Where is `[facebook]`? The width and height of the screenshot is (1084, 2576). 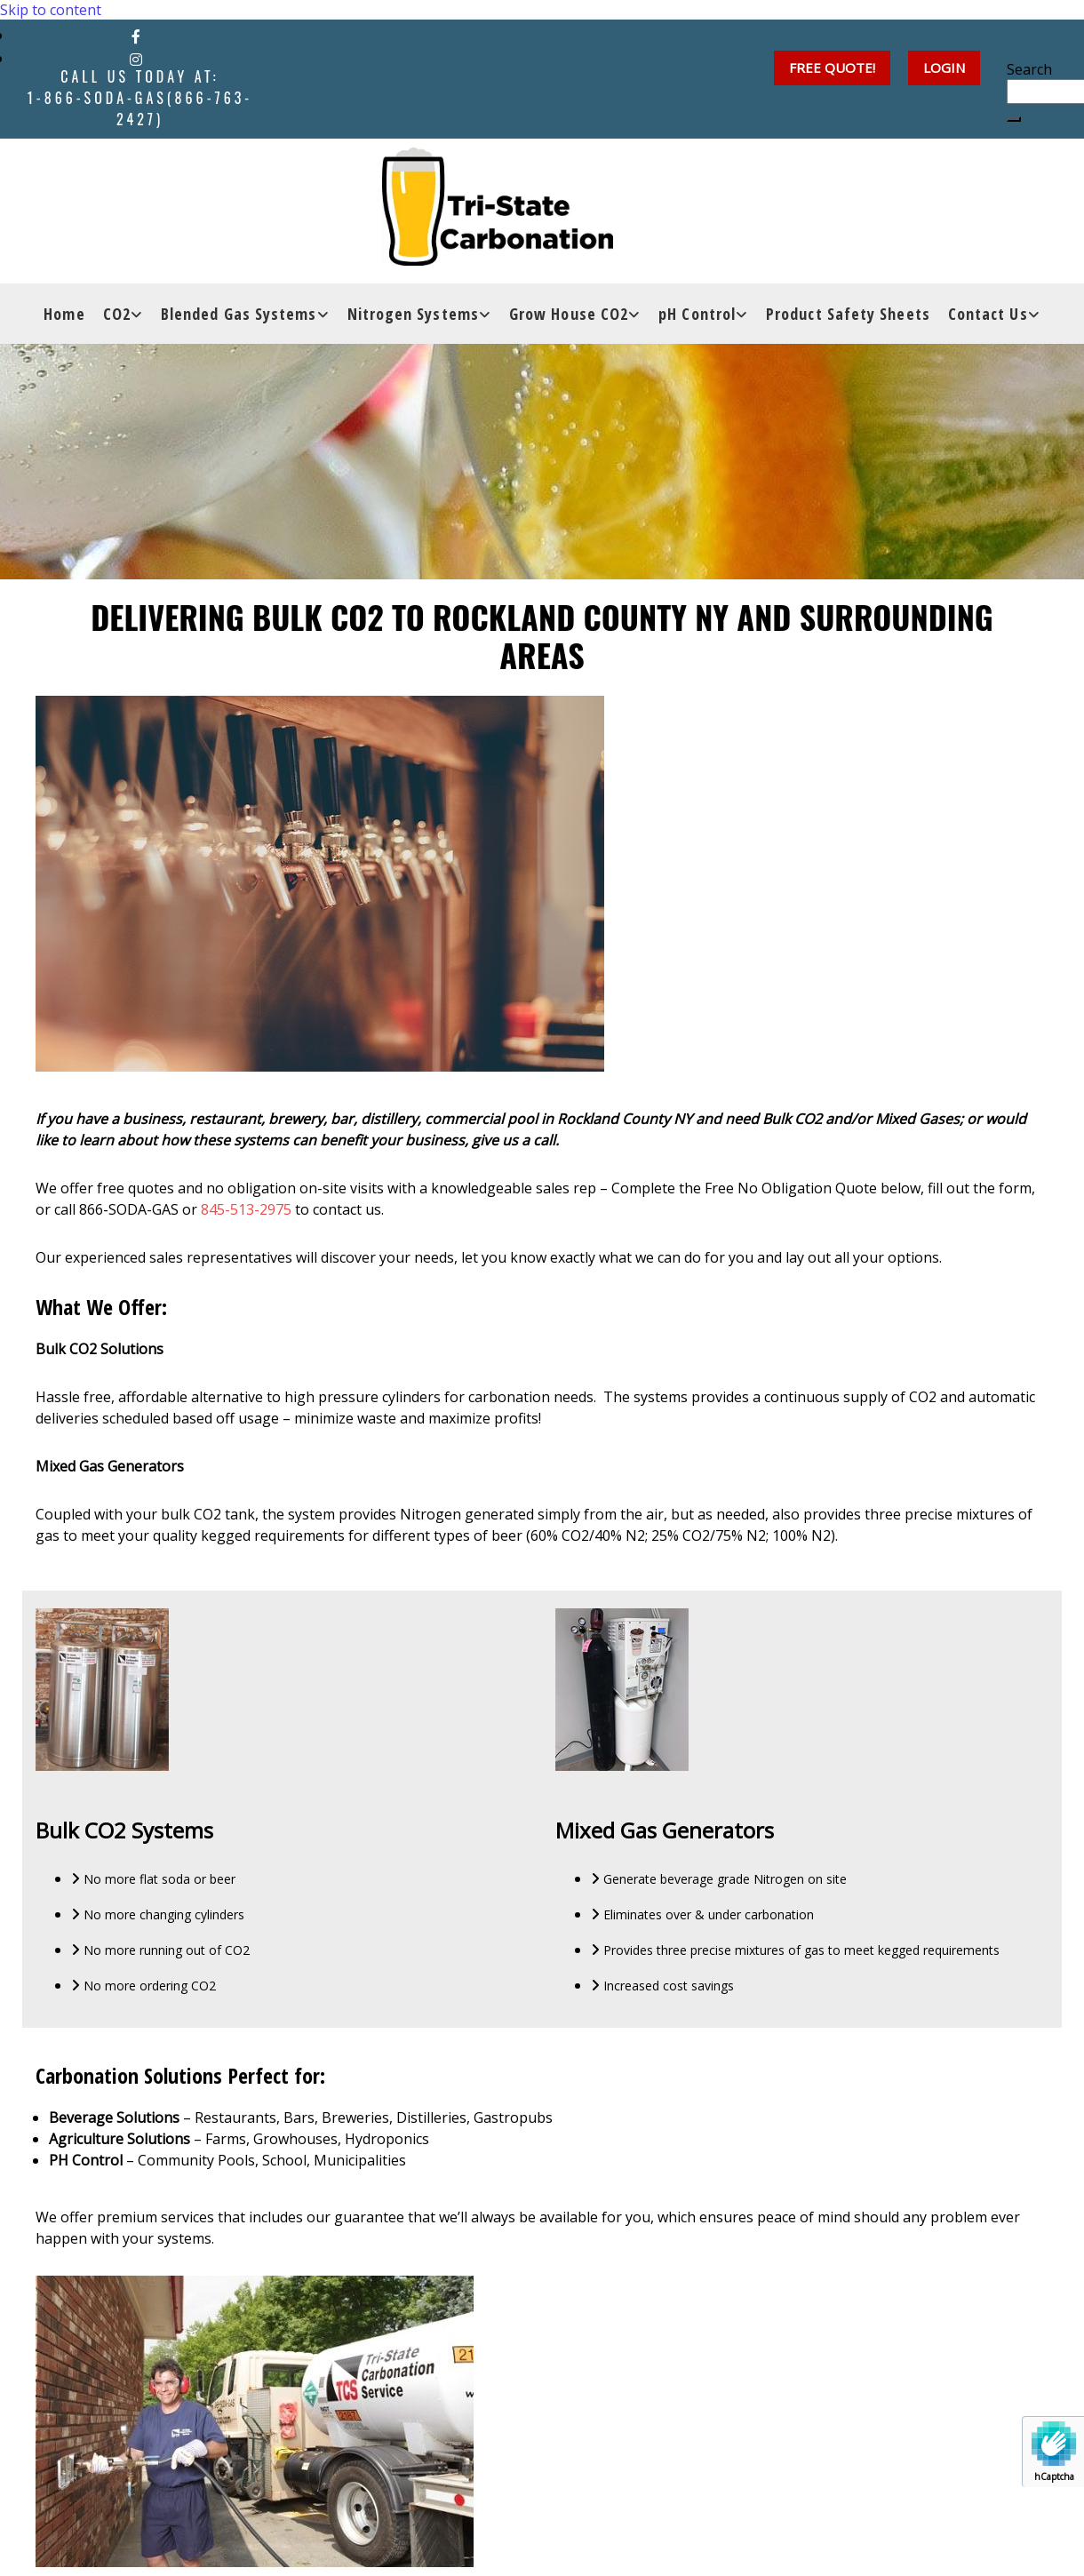
[facebook] is located at coordinates (136, 36).